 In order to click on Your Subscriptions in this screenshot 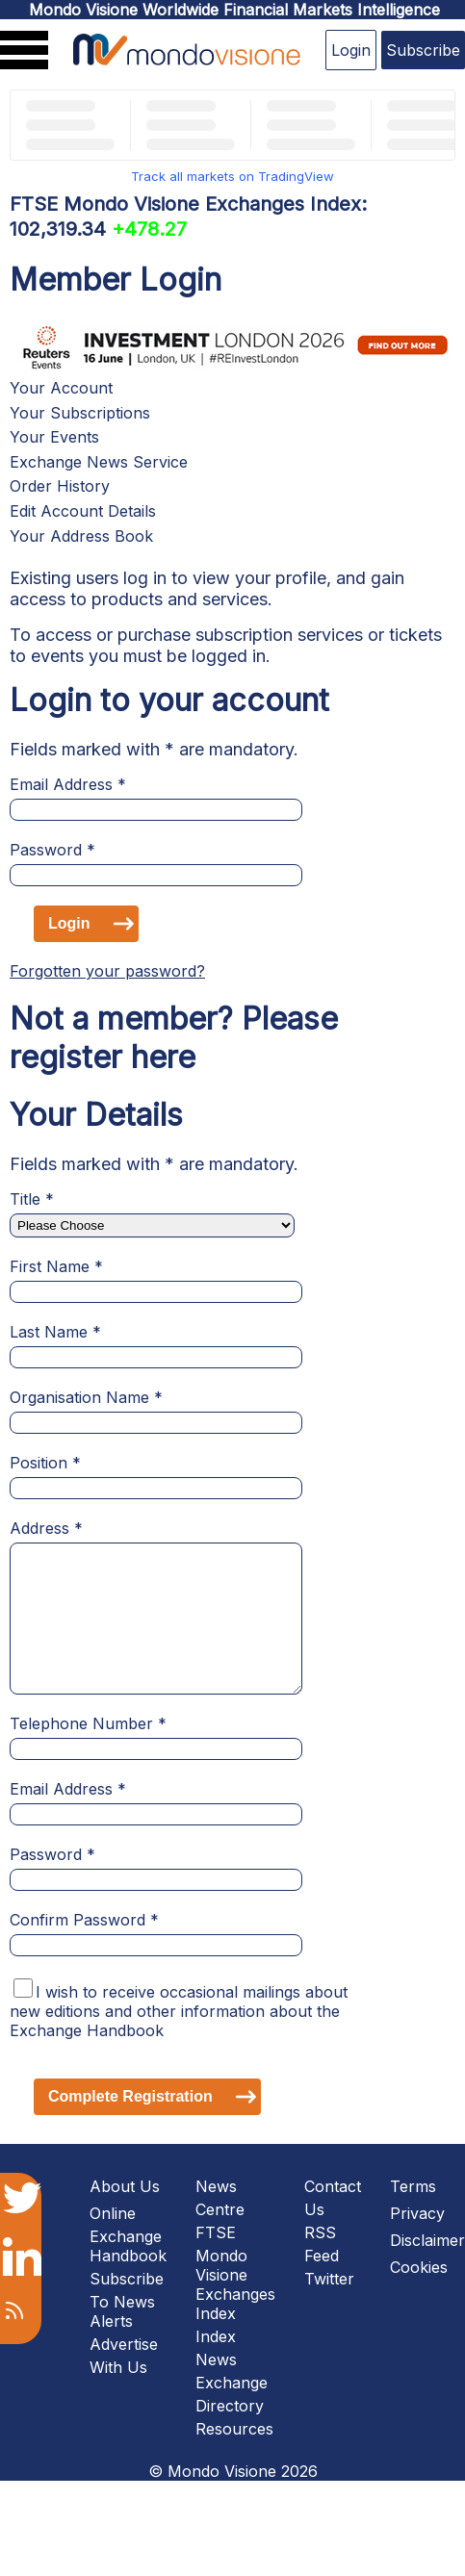, I will do `click(80, 412)`.